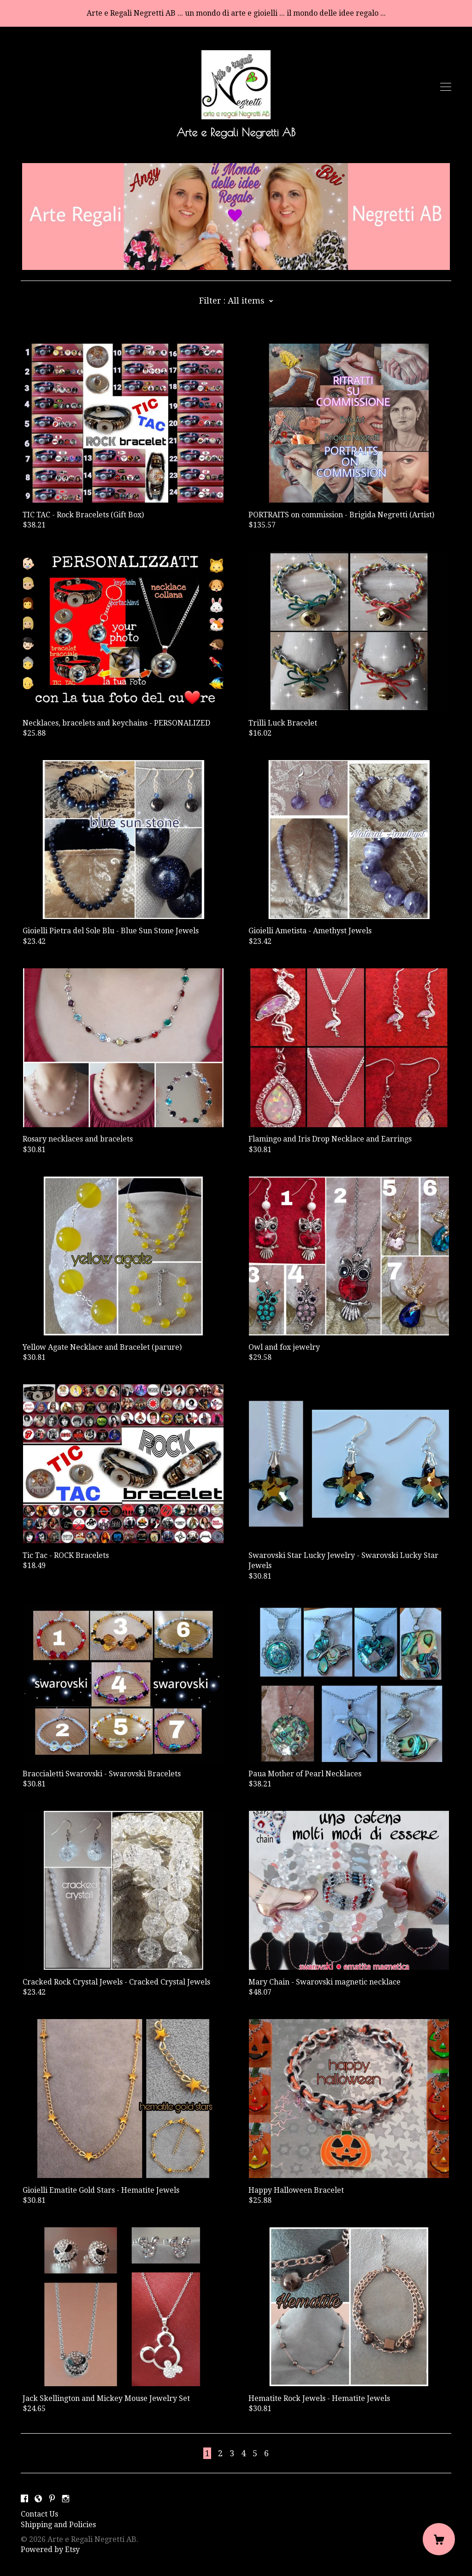  Describe the element at coordinates (439, 2539) in the screenshot. I see `[Cart]` at that location.